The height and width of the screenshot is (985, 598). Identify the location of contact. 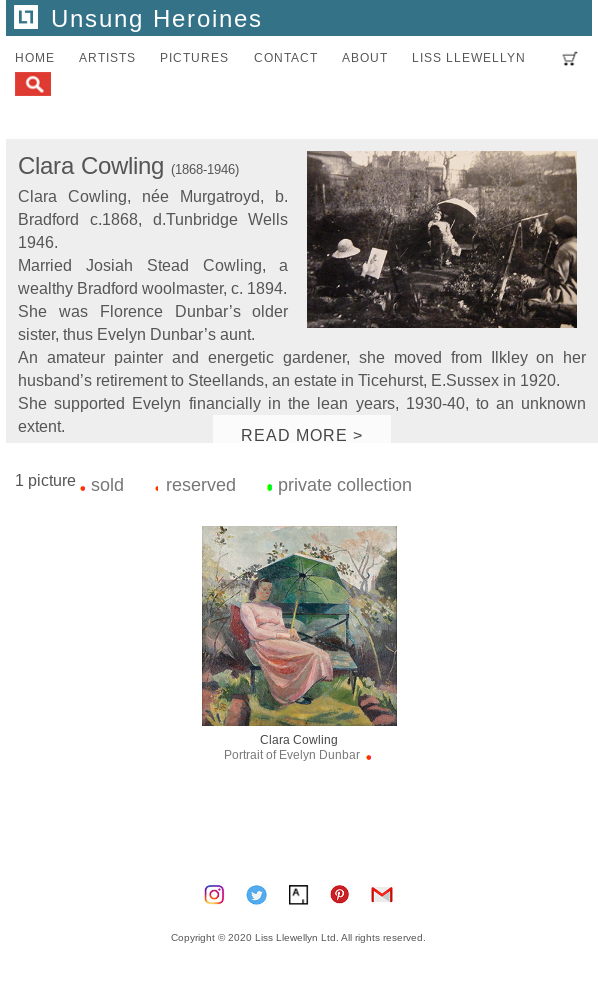
(286, 57).